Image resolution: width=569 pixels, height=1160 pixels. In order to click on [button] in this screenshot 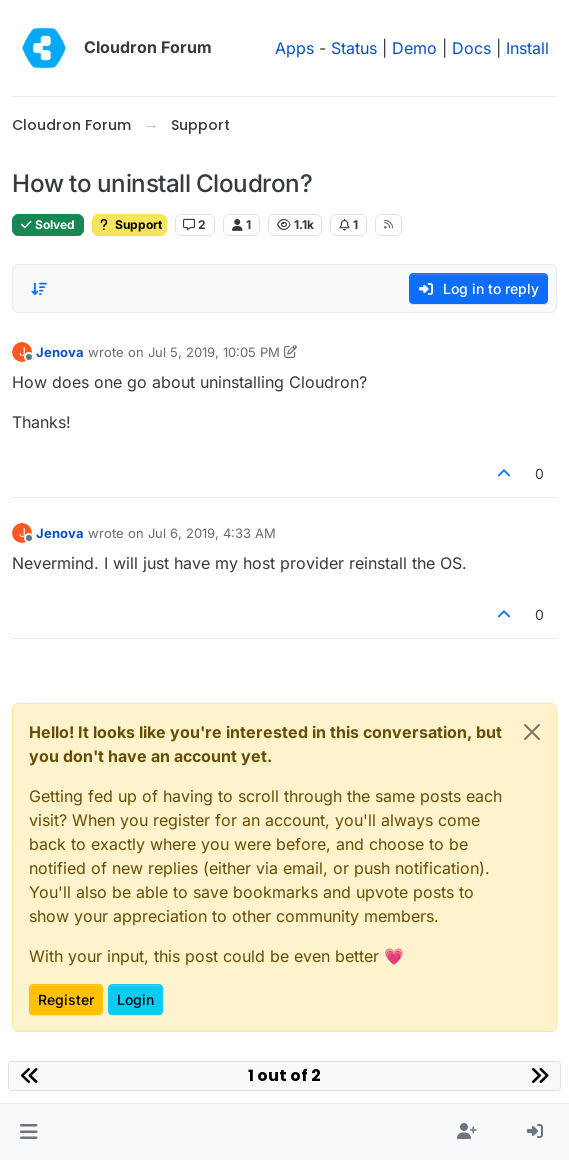, I will do `click(28, 1132)`.